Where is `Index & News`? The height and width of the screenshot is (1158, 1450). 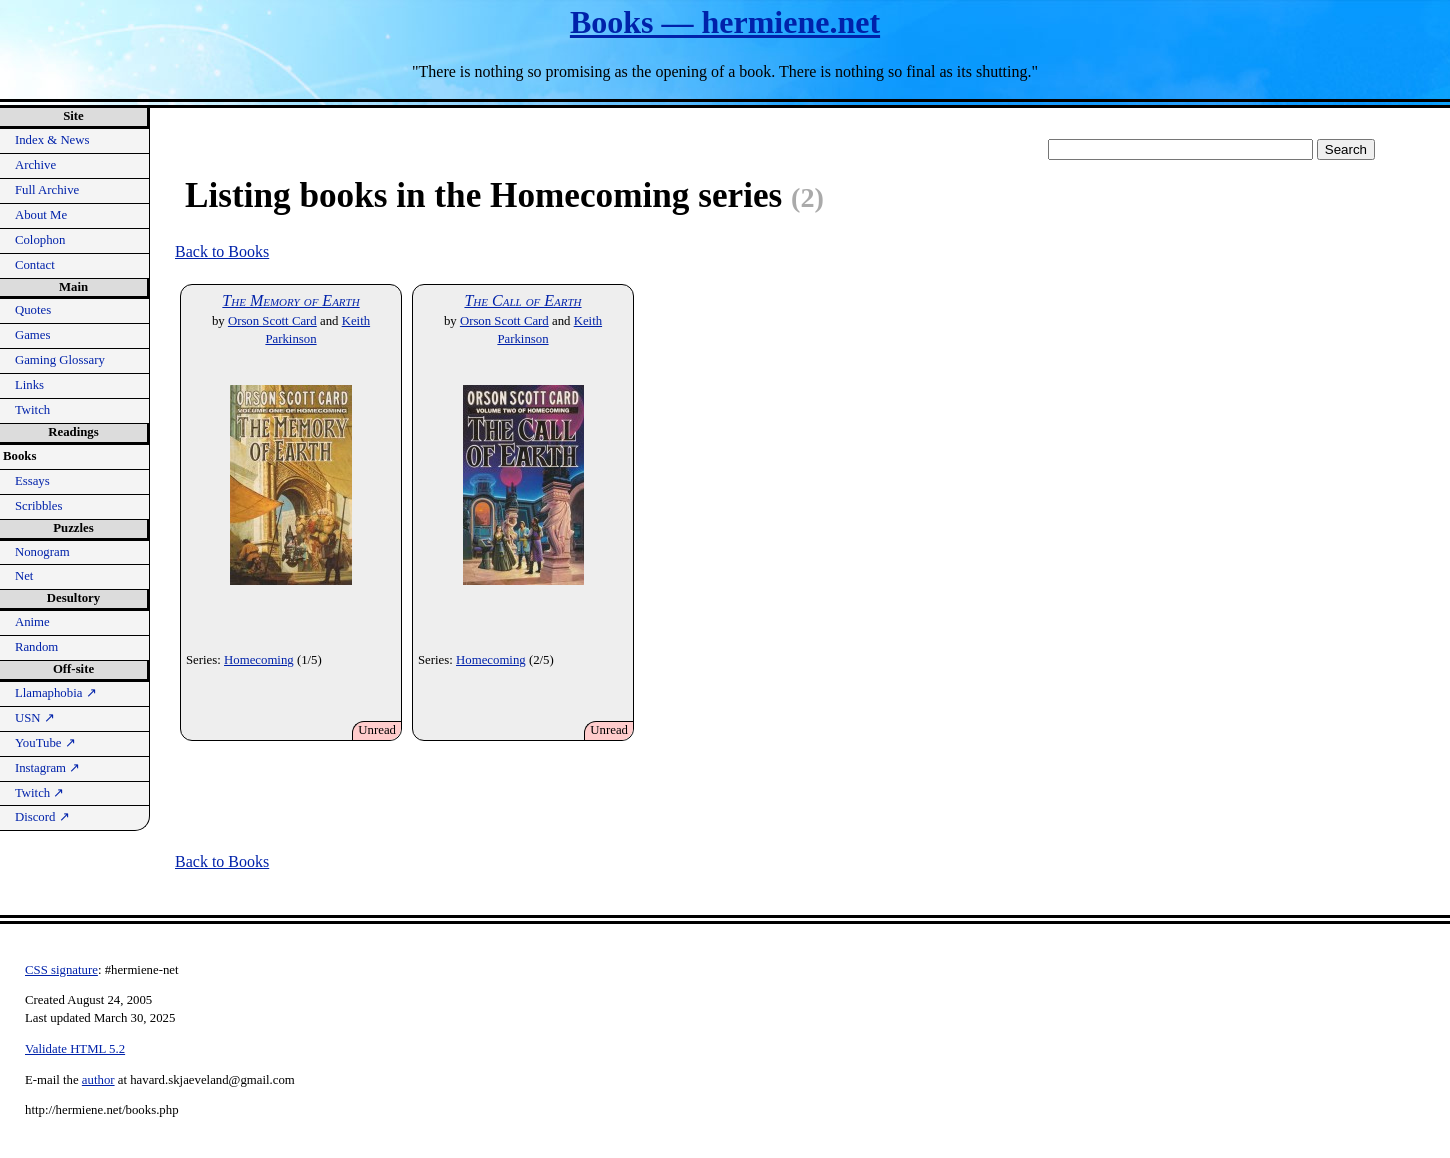
Index & News is located at coordinates (52, 140).